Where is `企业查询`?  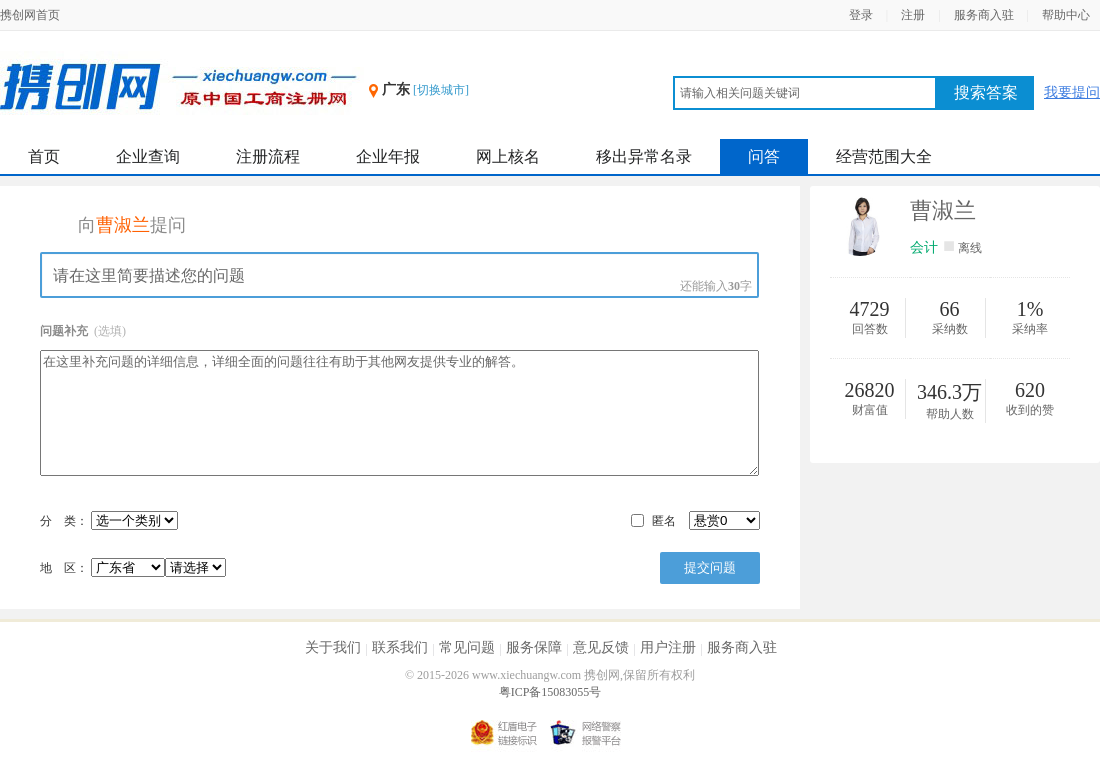
企业查询 is located at coordinates (148, 156).